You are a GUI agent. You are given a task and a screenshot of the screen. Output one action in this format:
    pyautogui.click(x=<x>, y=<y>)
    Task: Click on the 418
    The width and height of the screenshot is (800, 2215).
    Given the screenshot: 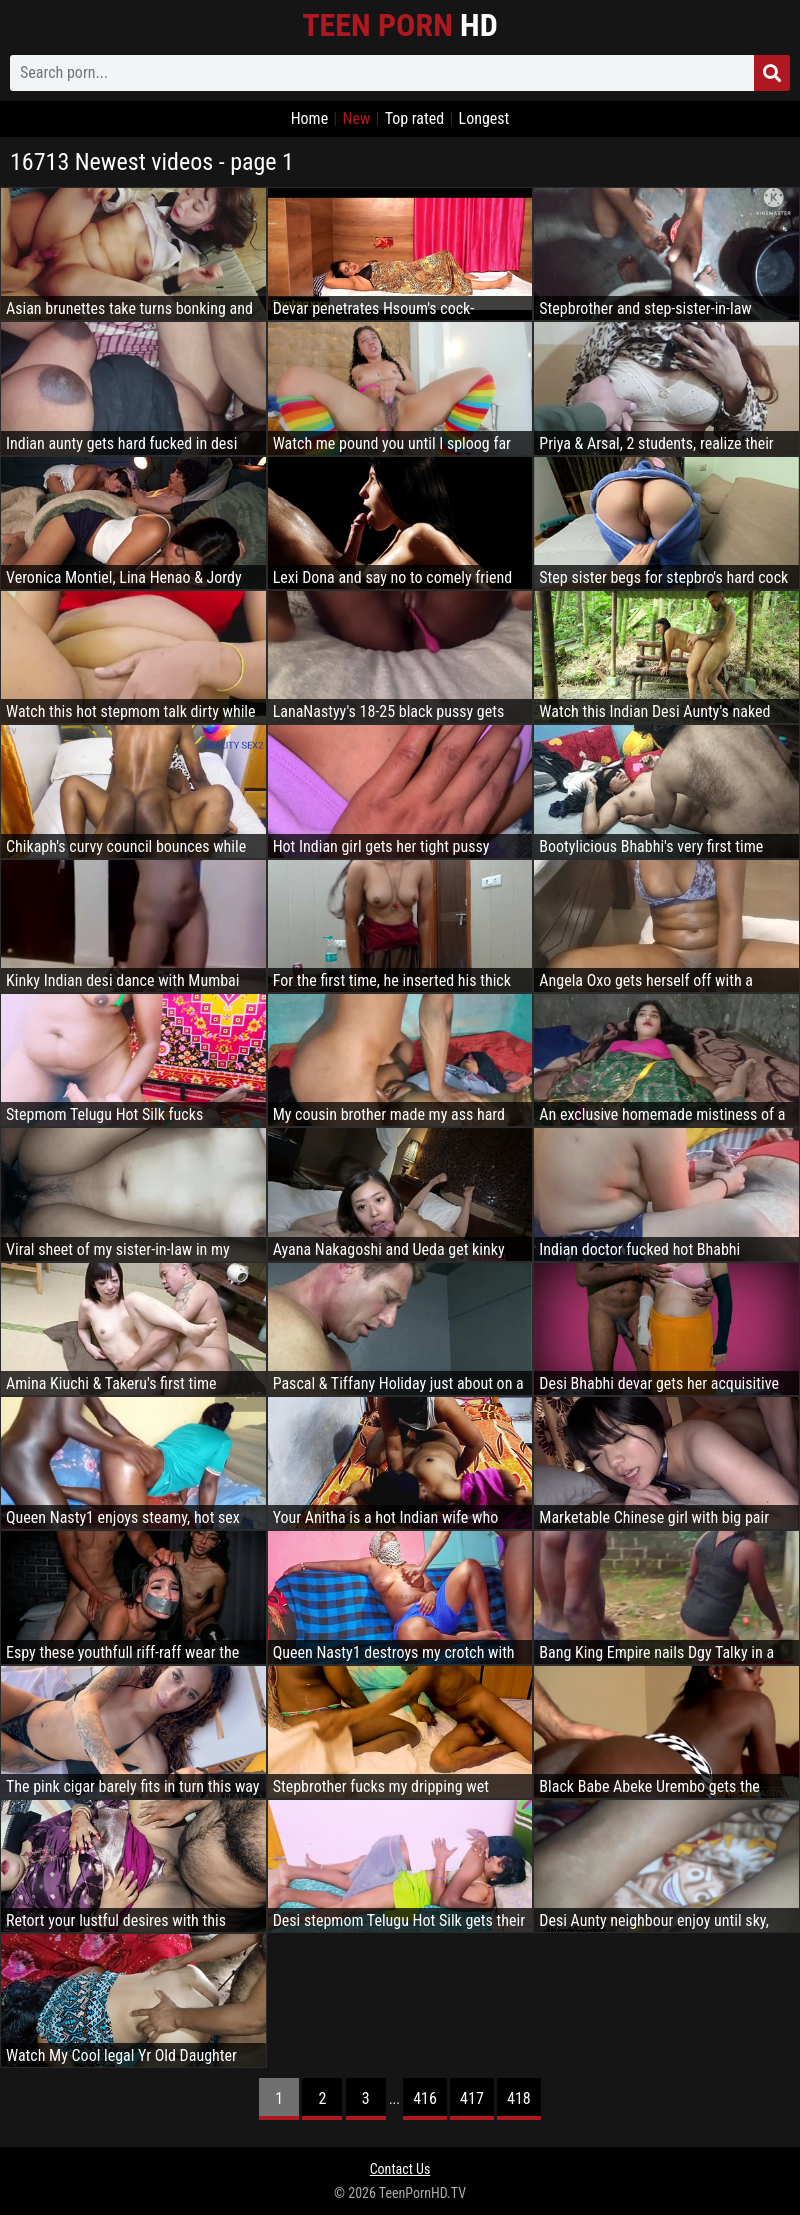 What is the action you would take?
    pyautogui.click(x=519, y=2098)
    